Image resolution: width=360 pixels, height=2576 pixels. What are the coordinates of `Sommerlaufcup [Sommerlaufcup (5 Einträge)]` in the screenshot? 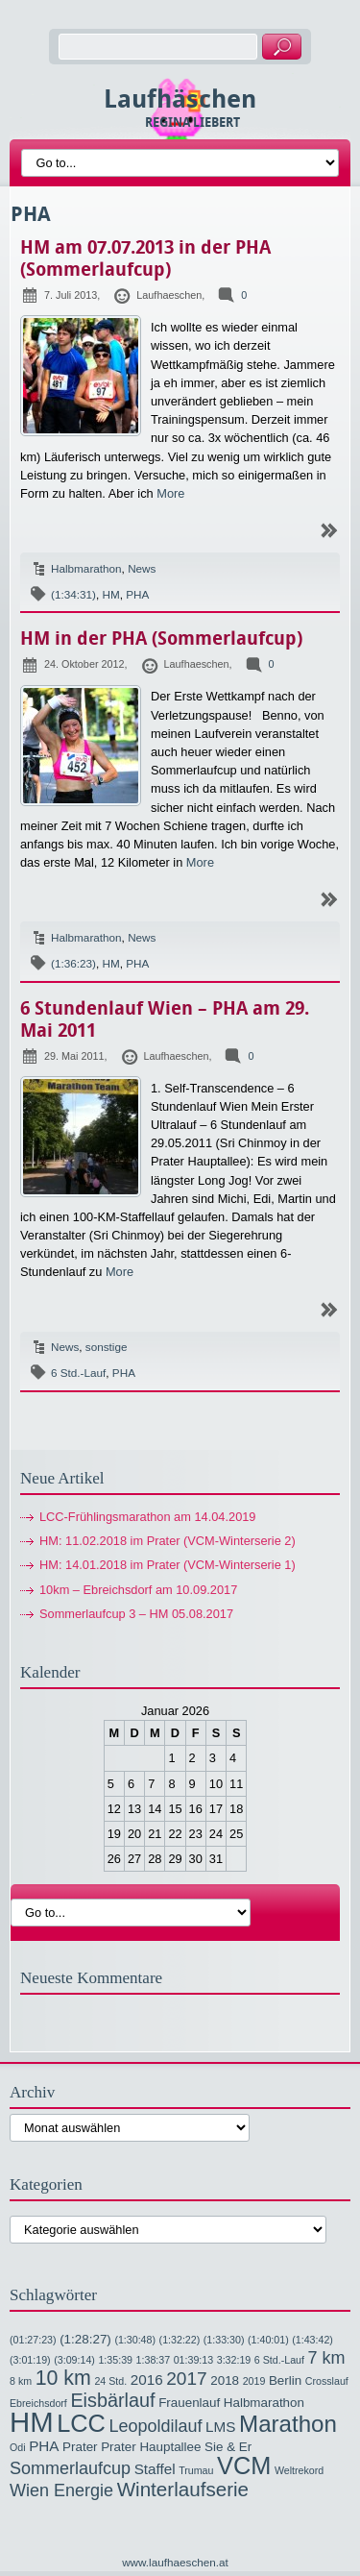 It's located at (70, 2468).